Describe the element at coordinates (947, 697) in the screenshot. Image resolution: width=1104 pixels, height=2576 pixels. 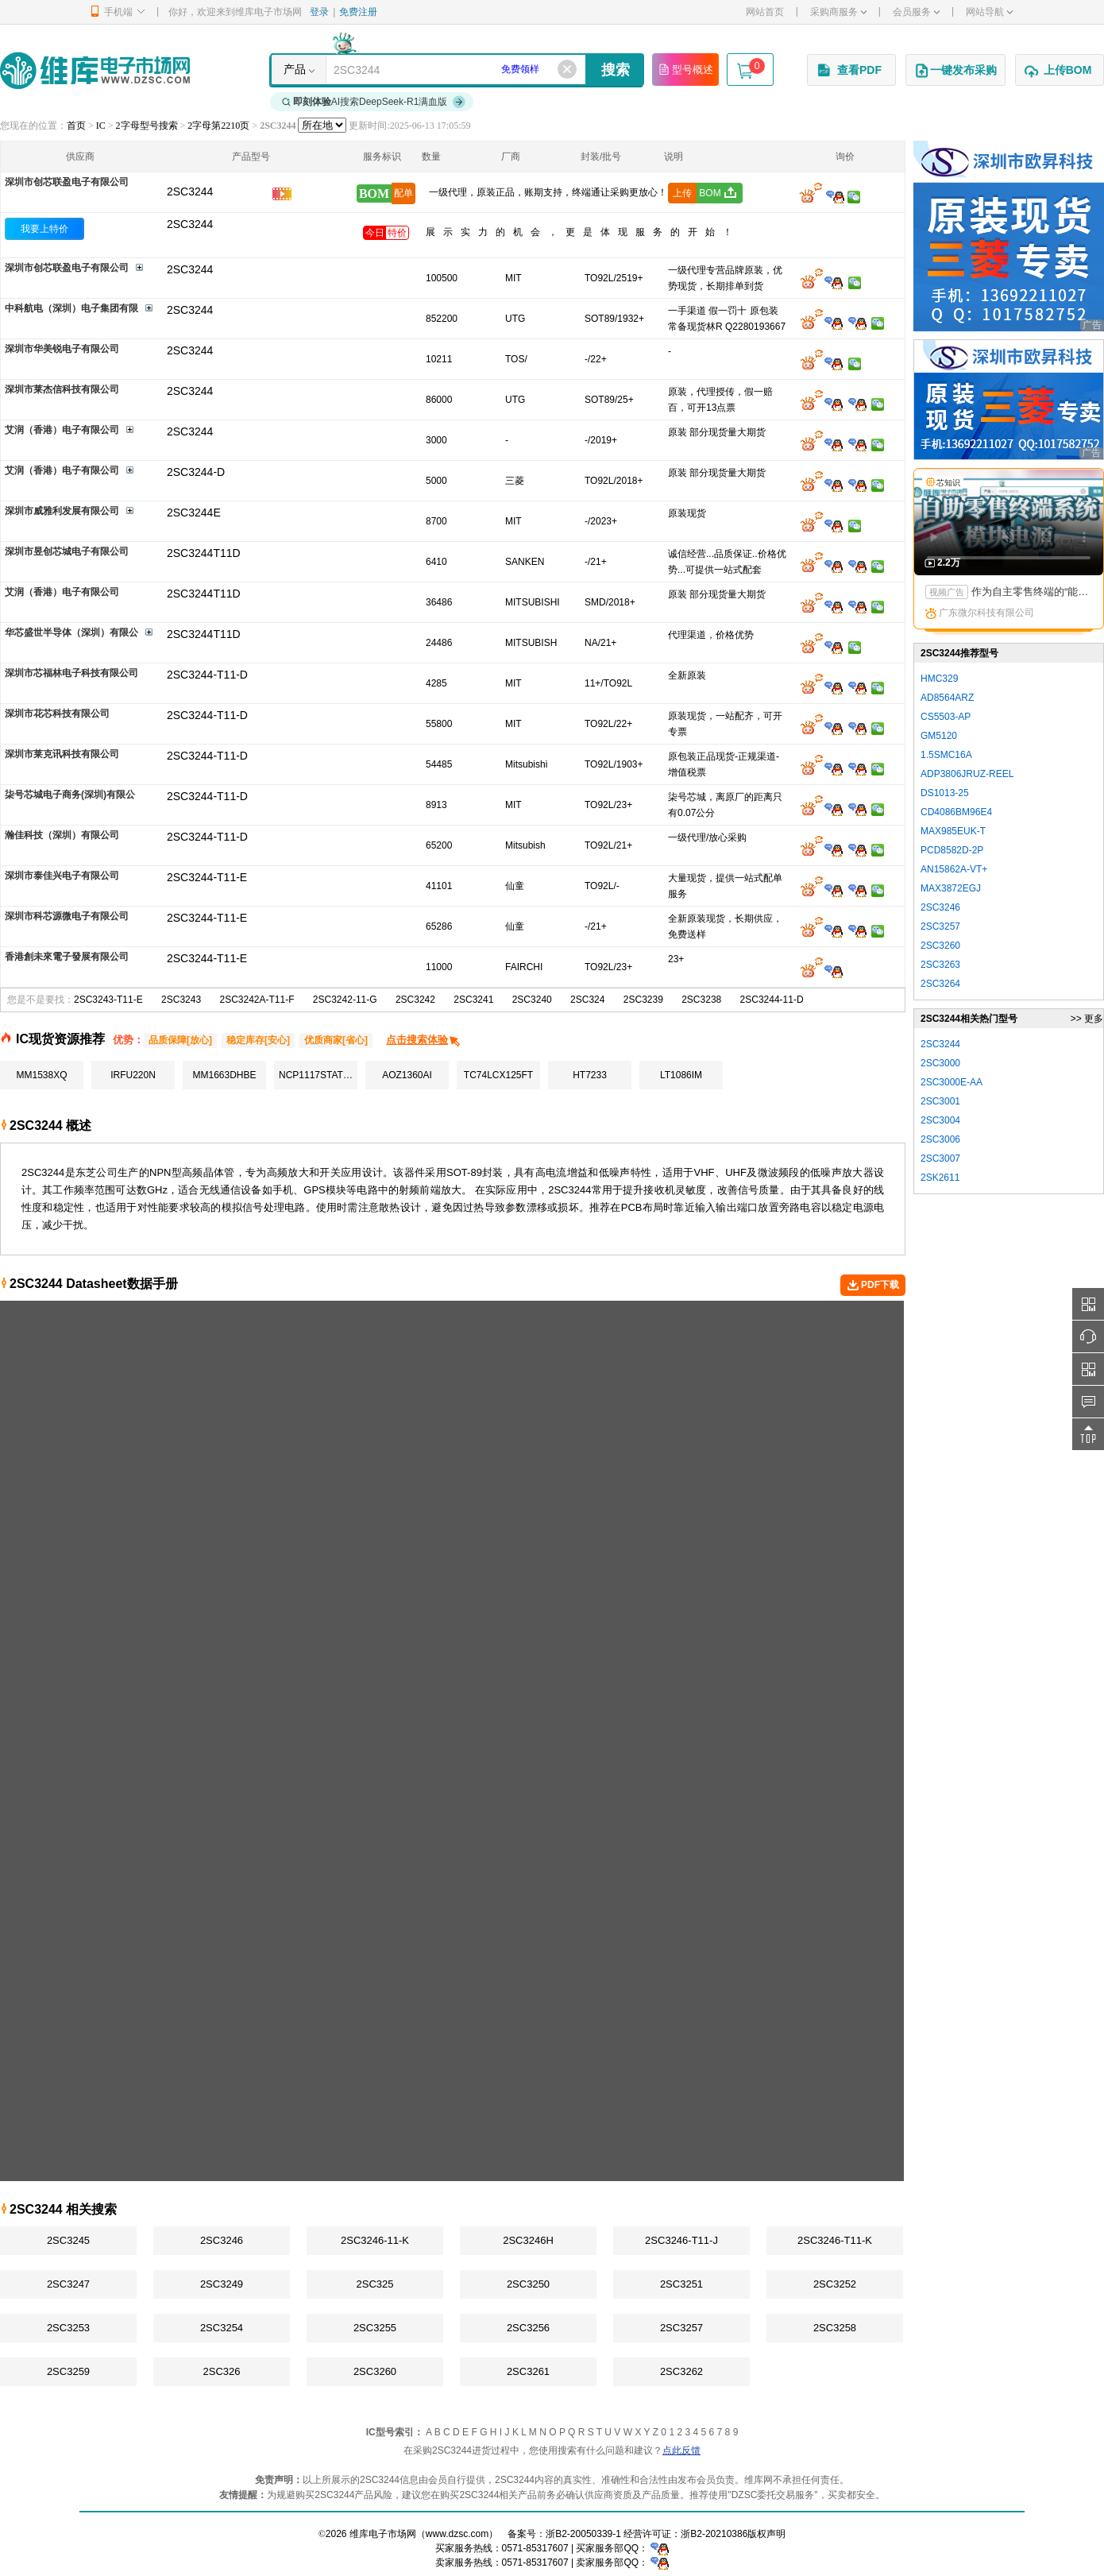
I see `AD8564ARZ` at that location.